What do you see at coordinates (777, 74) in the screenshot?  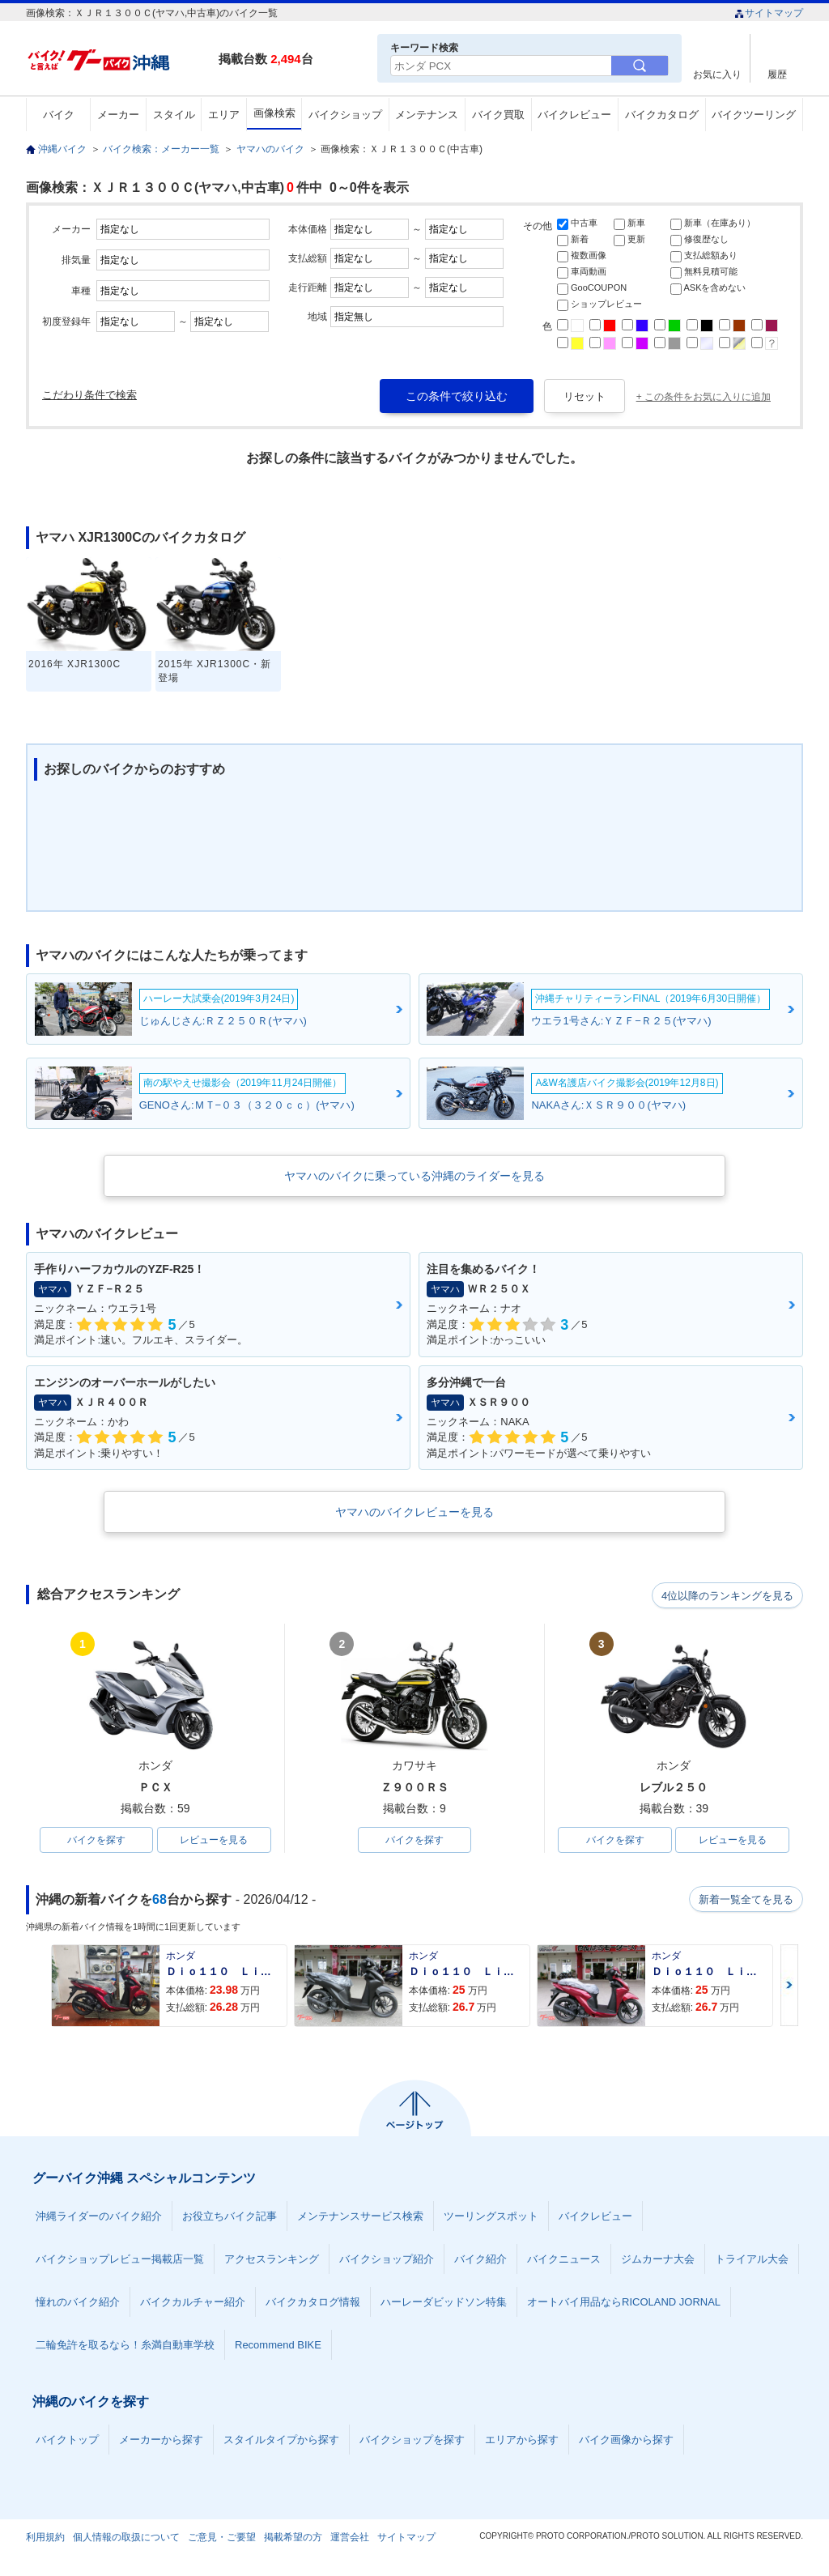 I see `履歴` at bounding box center [777, 74].